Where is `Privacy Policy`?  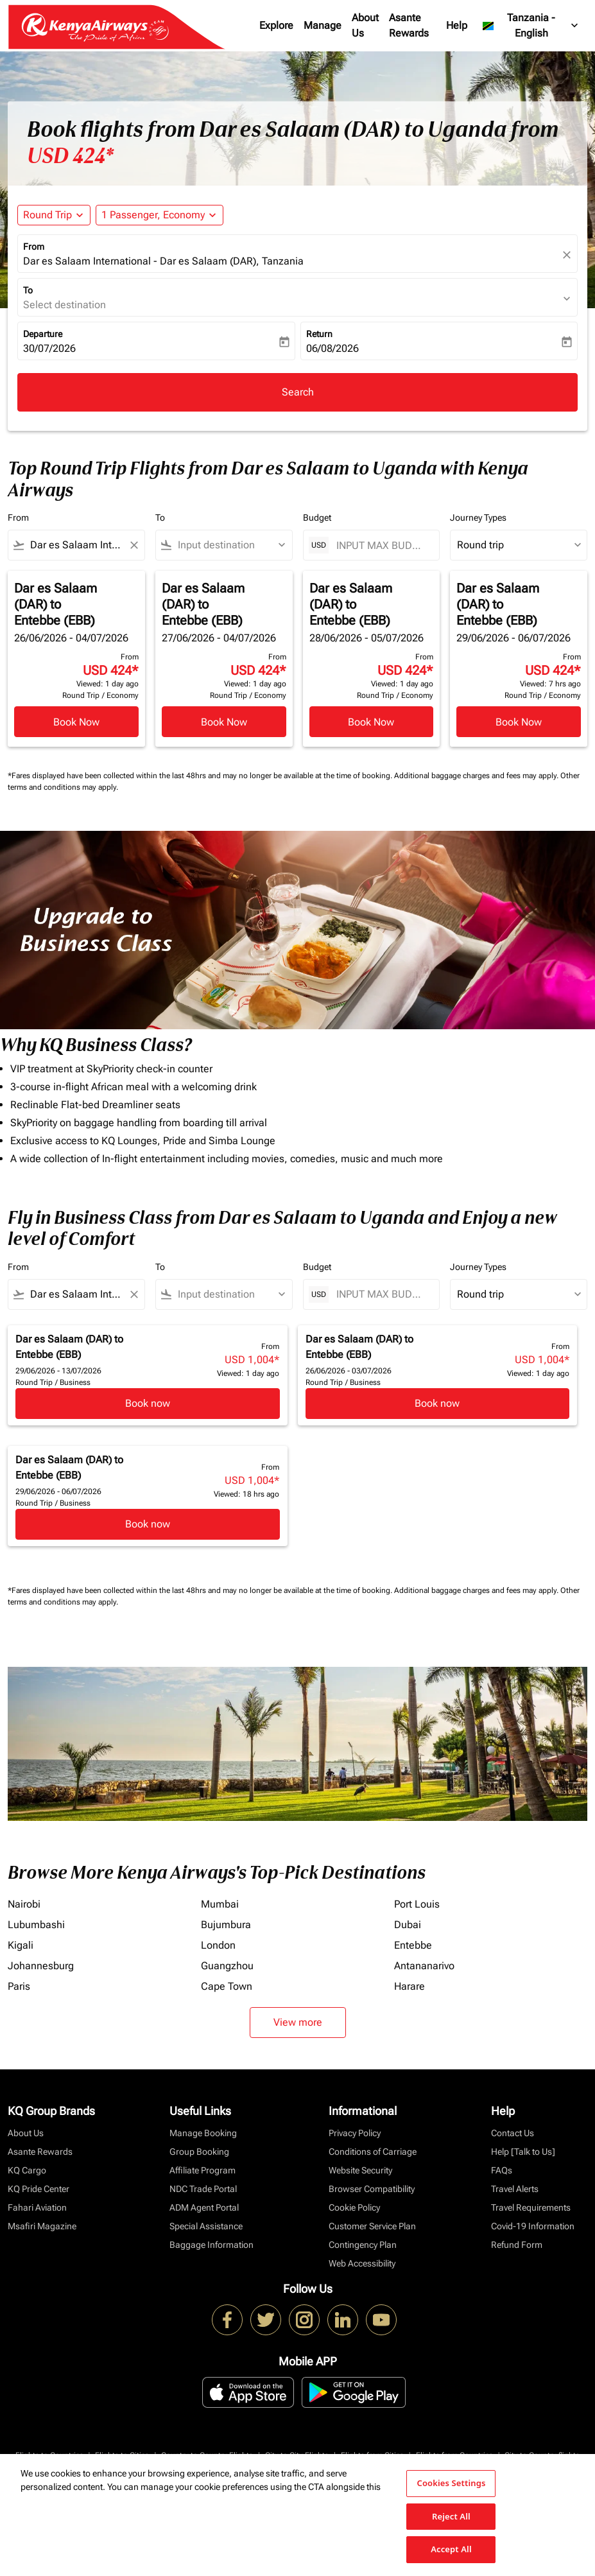
Privacy Policy is located at coordinates (355, 2133).